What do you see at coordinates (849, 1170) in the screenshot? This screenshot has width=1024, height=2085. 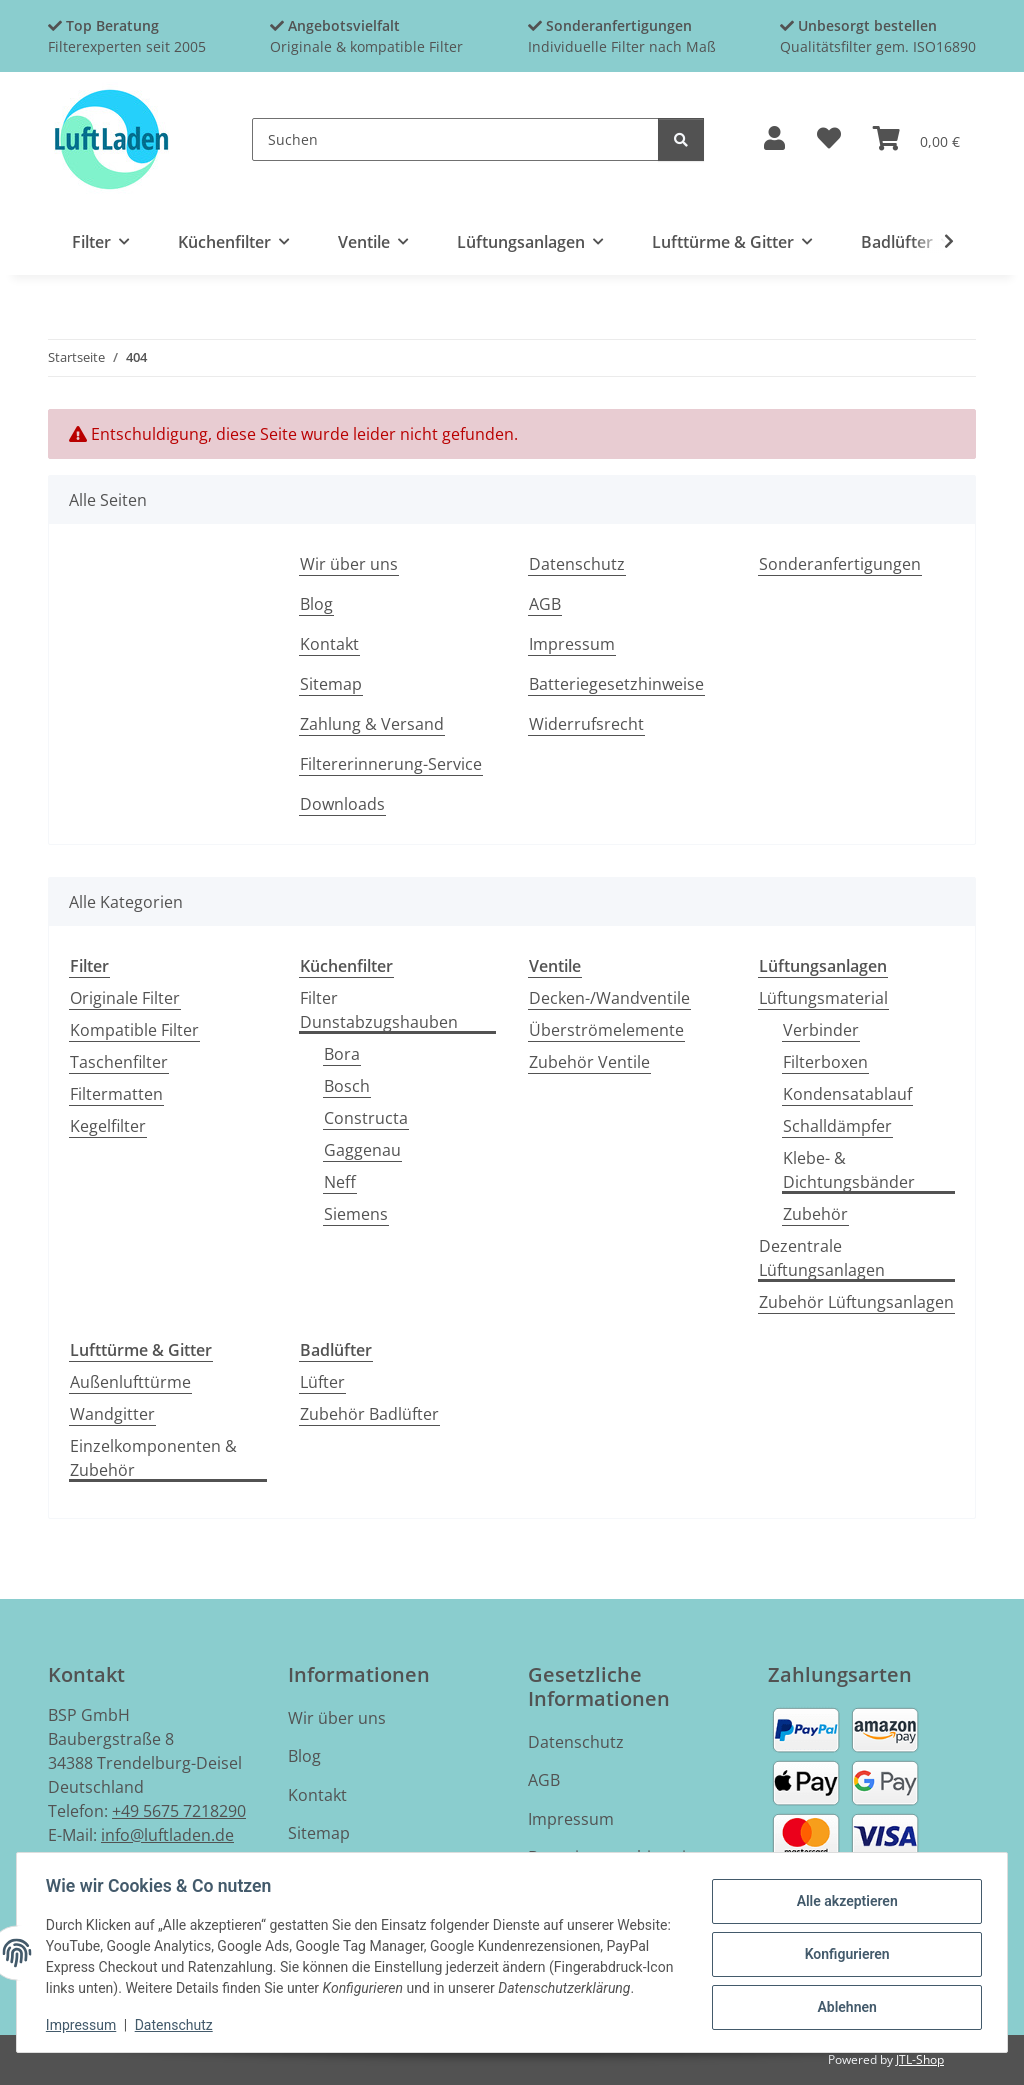 I see `Klebe- & Dichtungsbänder` at bounding box center [849, 1170].